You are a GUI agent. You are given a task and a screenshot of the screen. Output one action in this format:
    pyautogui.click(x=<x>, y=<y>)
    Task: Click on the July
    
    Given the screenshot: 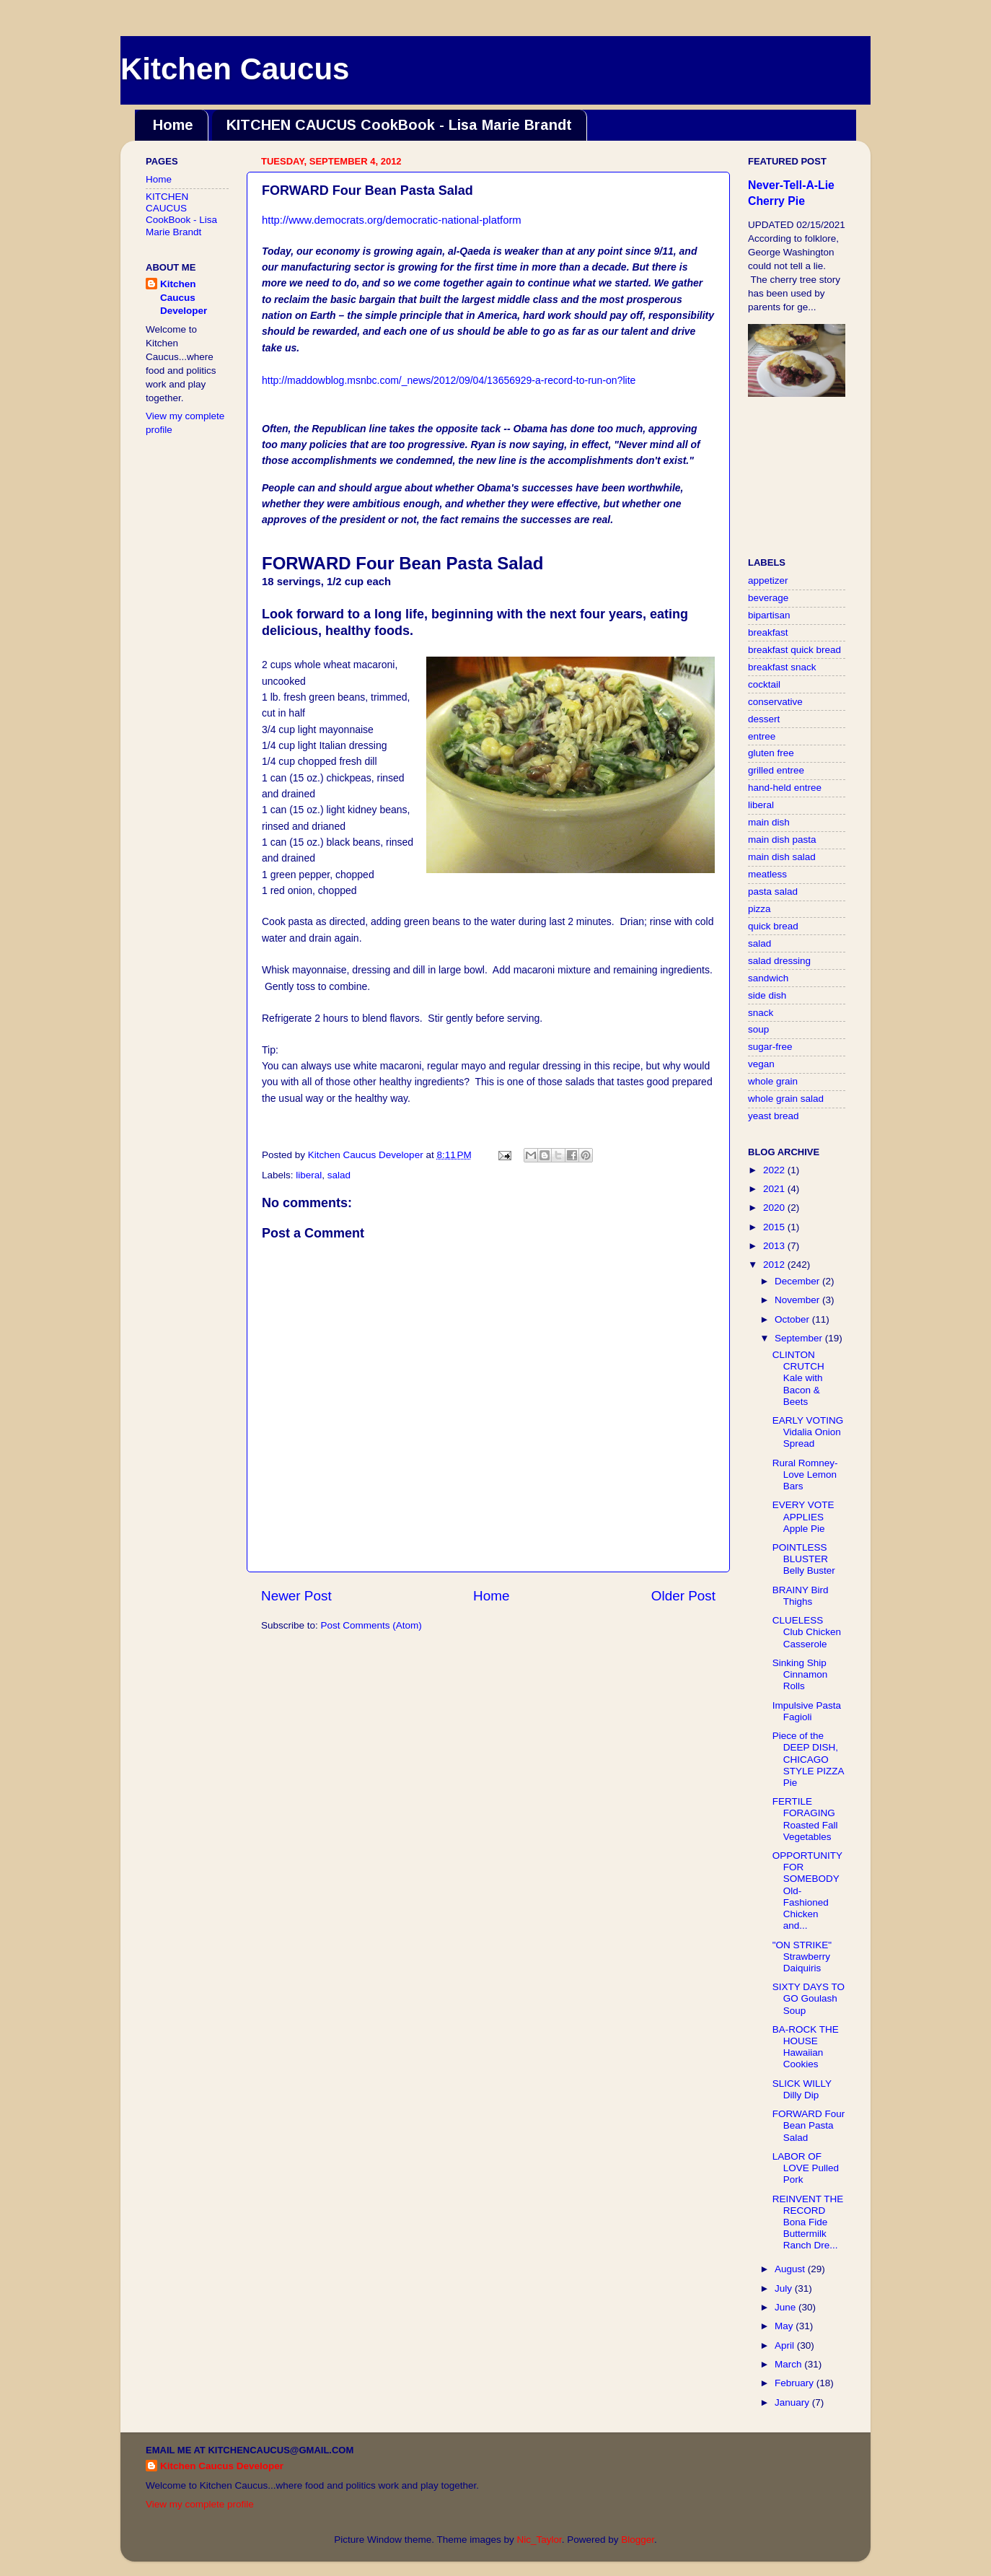 What is the action you would take?
    pyautogui.click(x=785, y=2288)
    